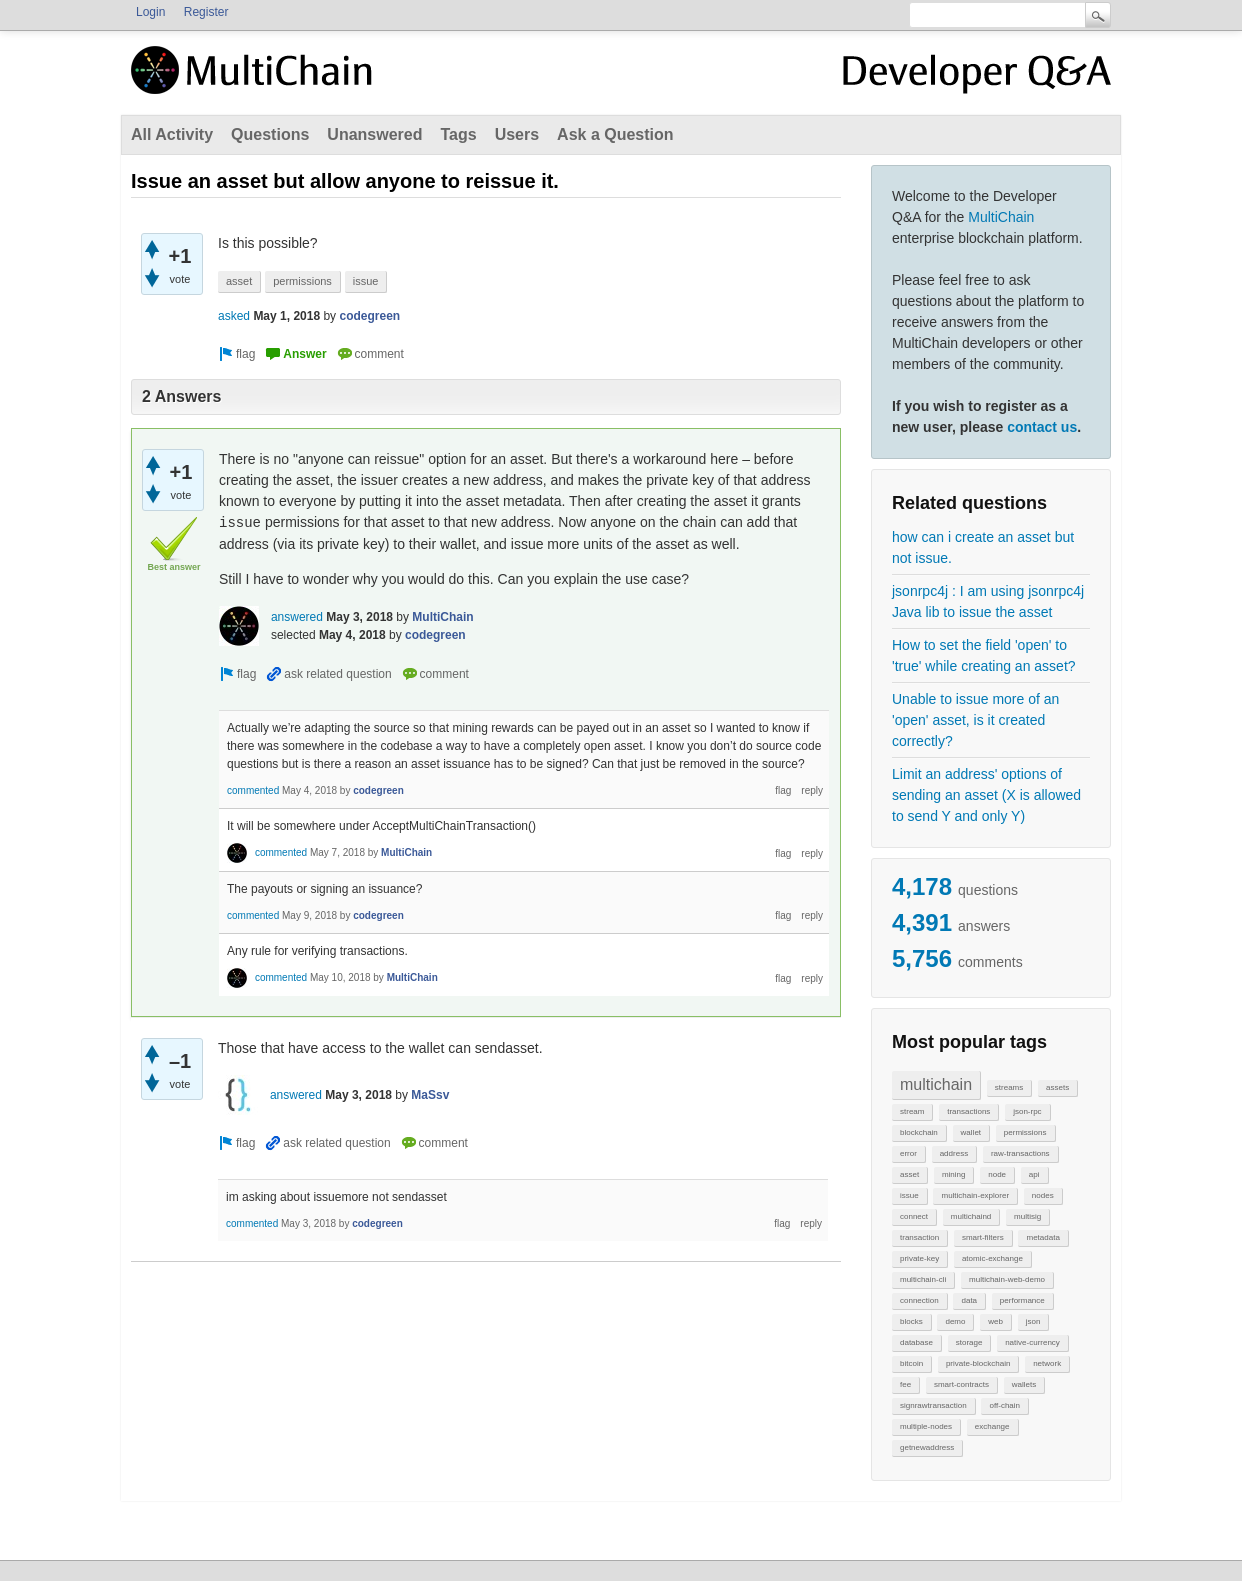  Describe the element at coordinates (1025, 1132) in the screenshot. I see `permissions` at that location.